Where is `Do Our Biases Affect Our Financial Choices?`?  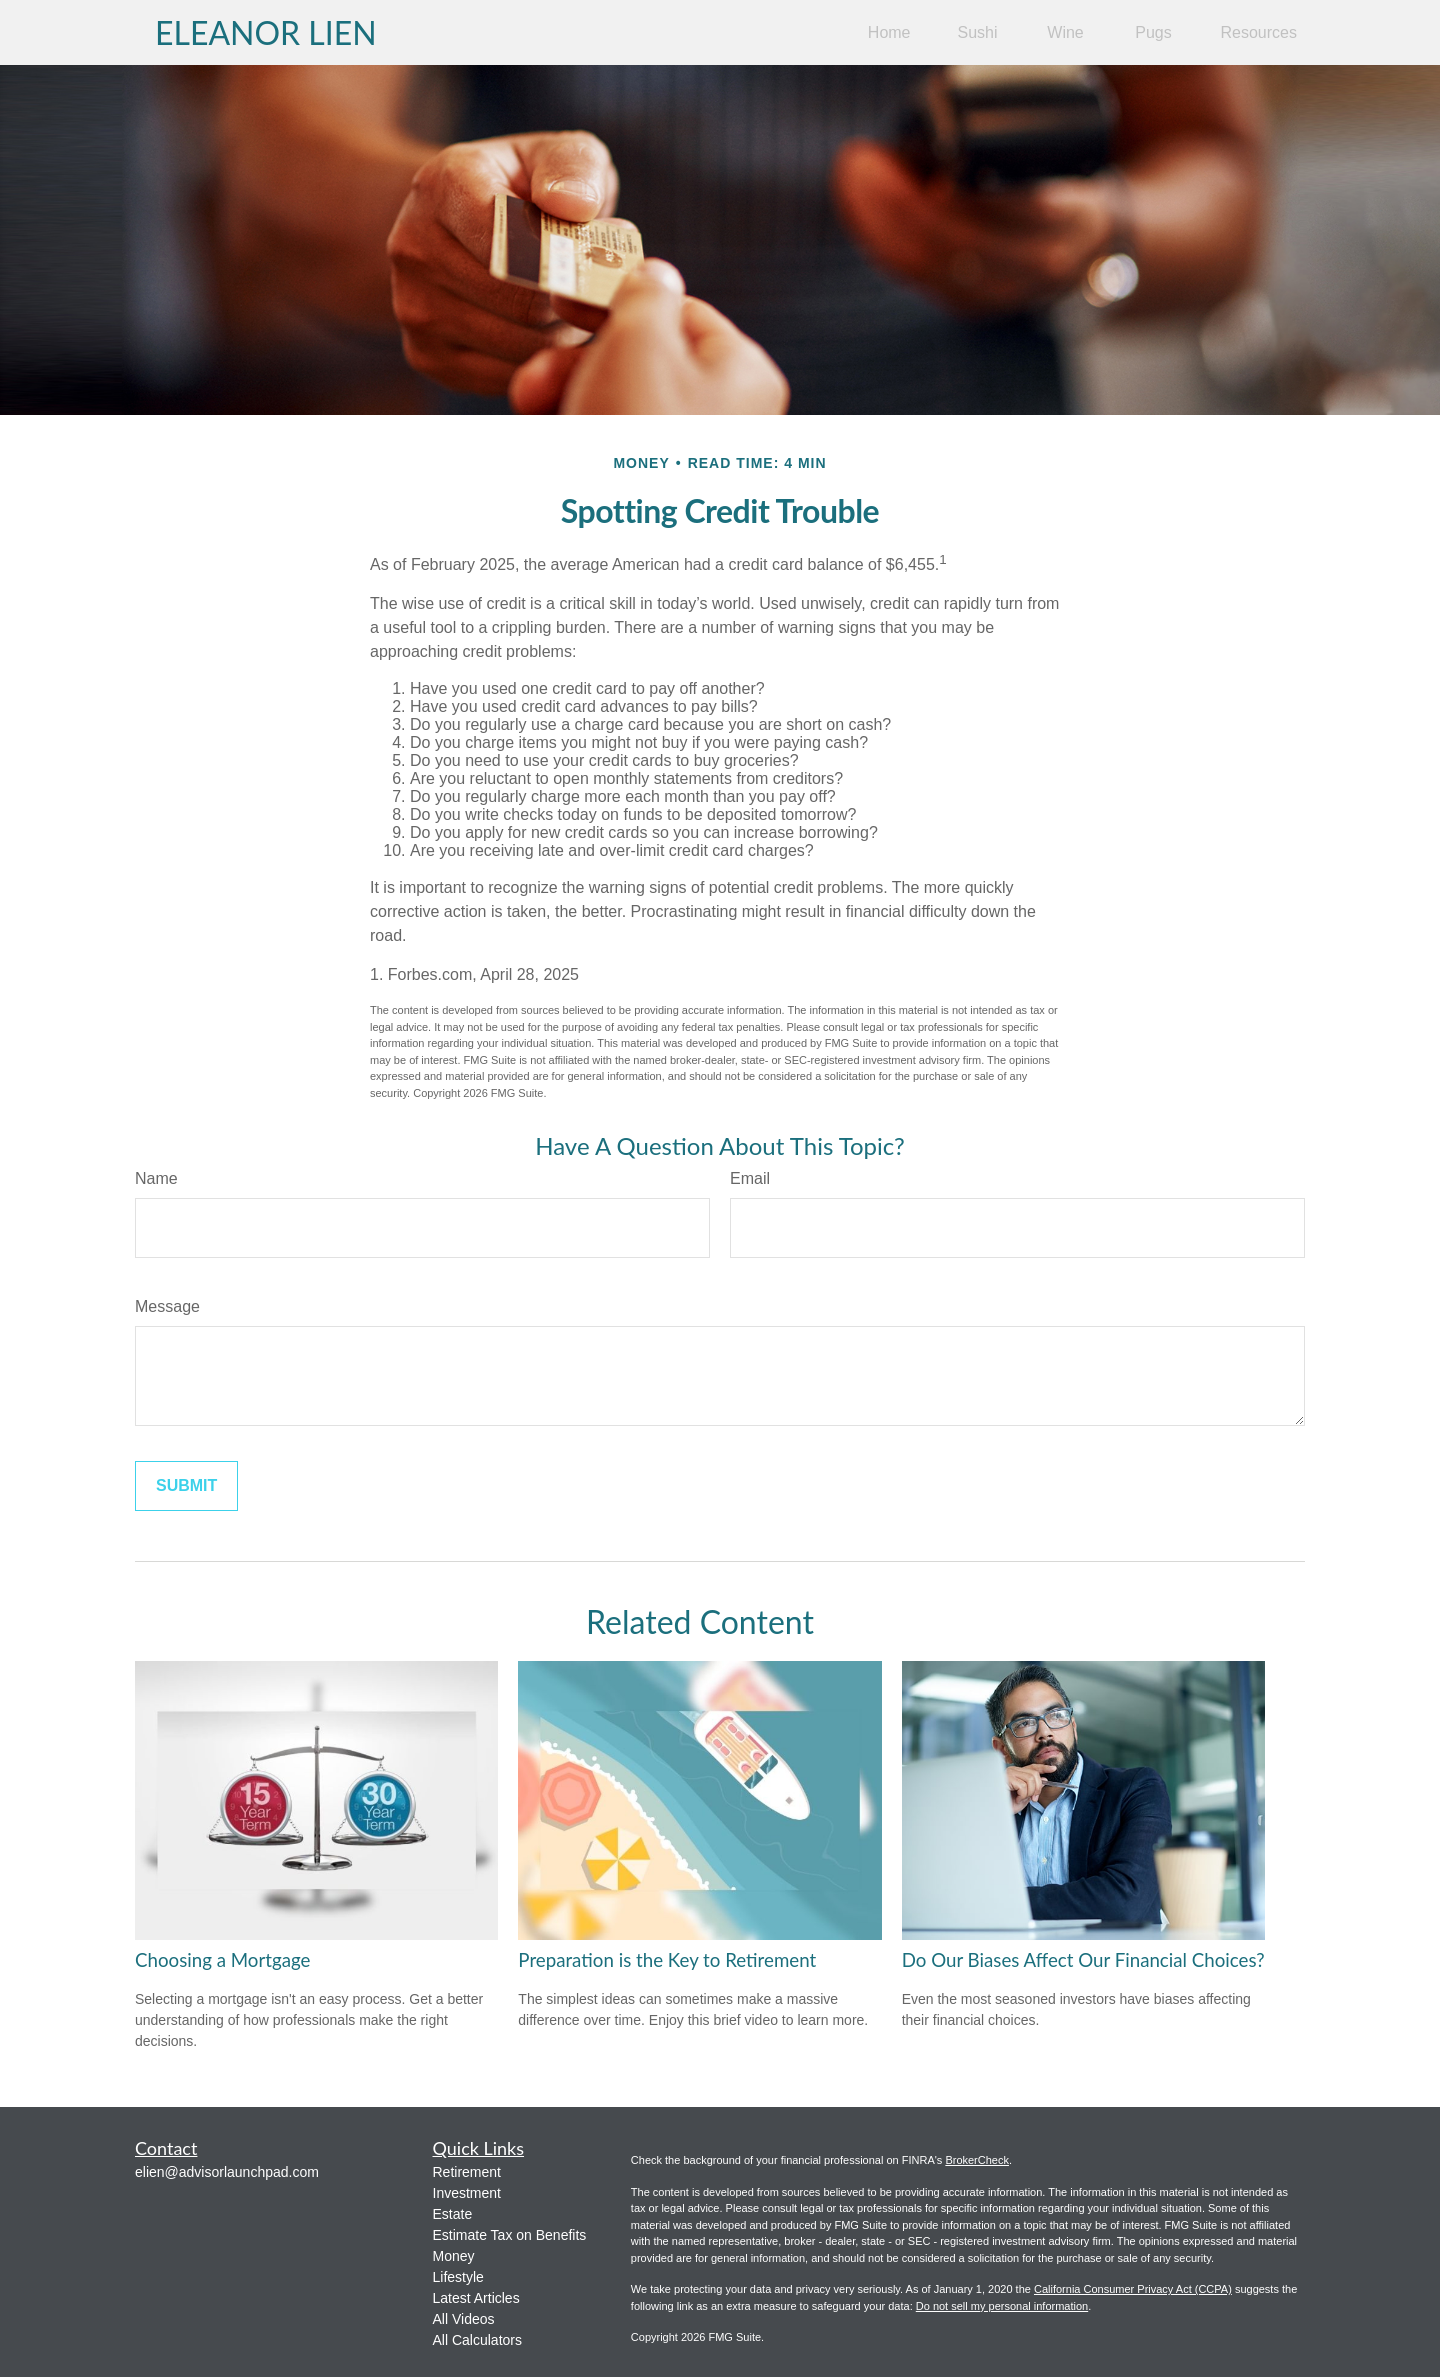
Do Our Biases Affect Our Financial Choices? is located at coordinates (1083, 1960).